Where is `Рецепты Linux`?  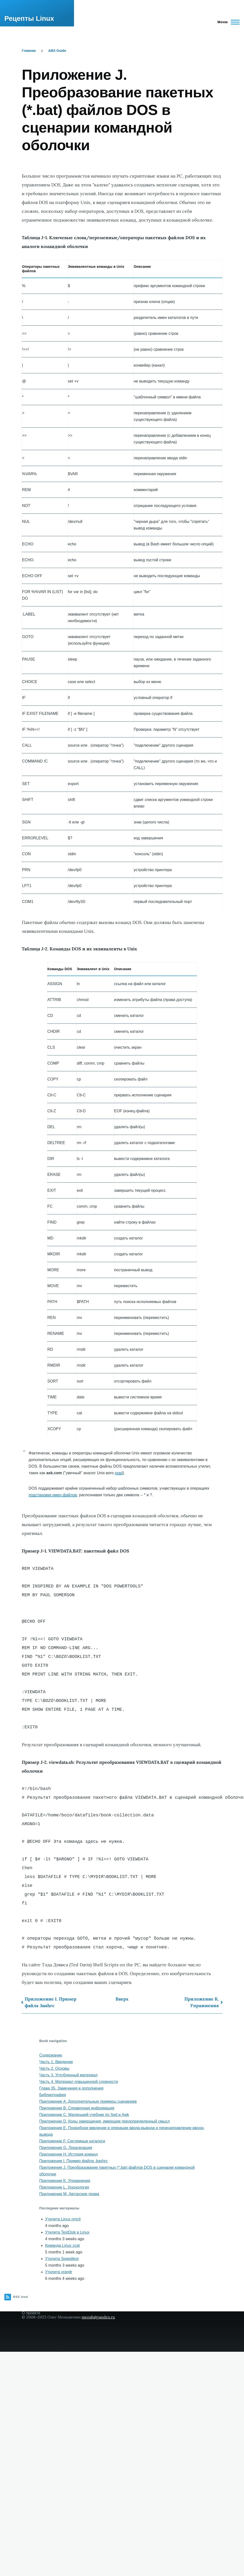 Рецепты Linux is located at coordinates (29, 18).